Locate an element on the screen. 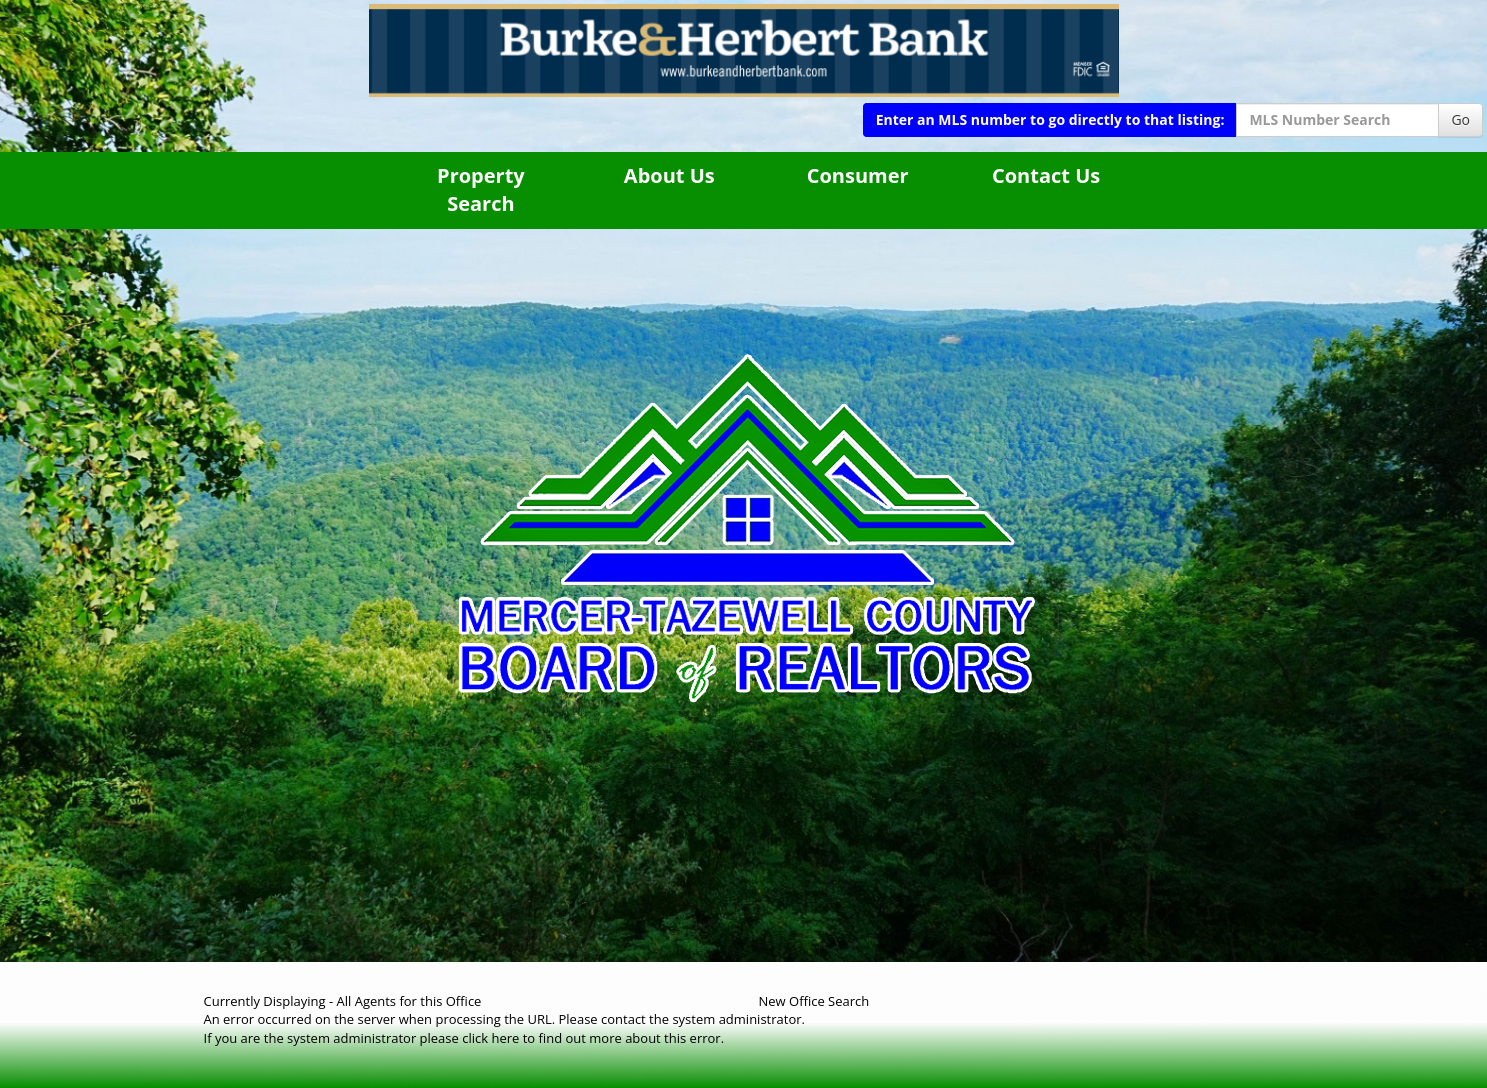 The height and width of the screenshot is (1088, 1487). Go is located at coordinates (1460, 119).